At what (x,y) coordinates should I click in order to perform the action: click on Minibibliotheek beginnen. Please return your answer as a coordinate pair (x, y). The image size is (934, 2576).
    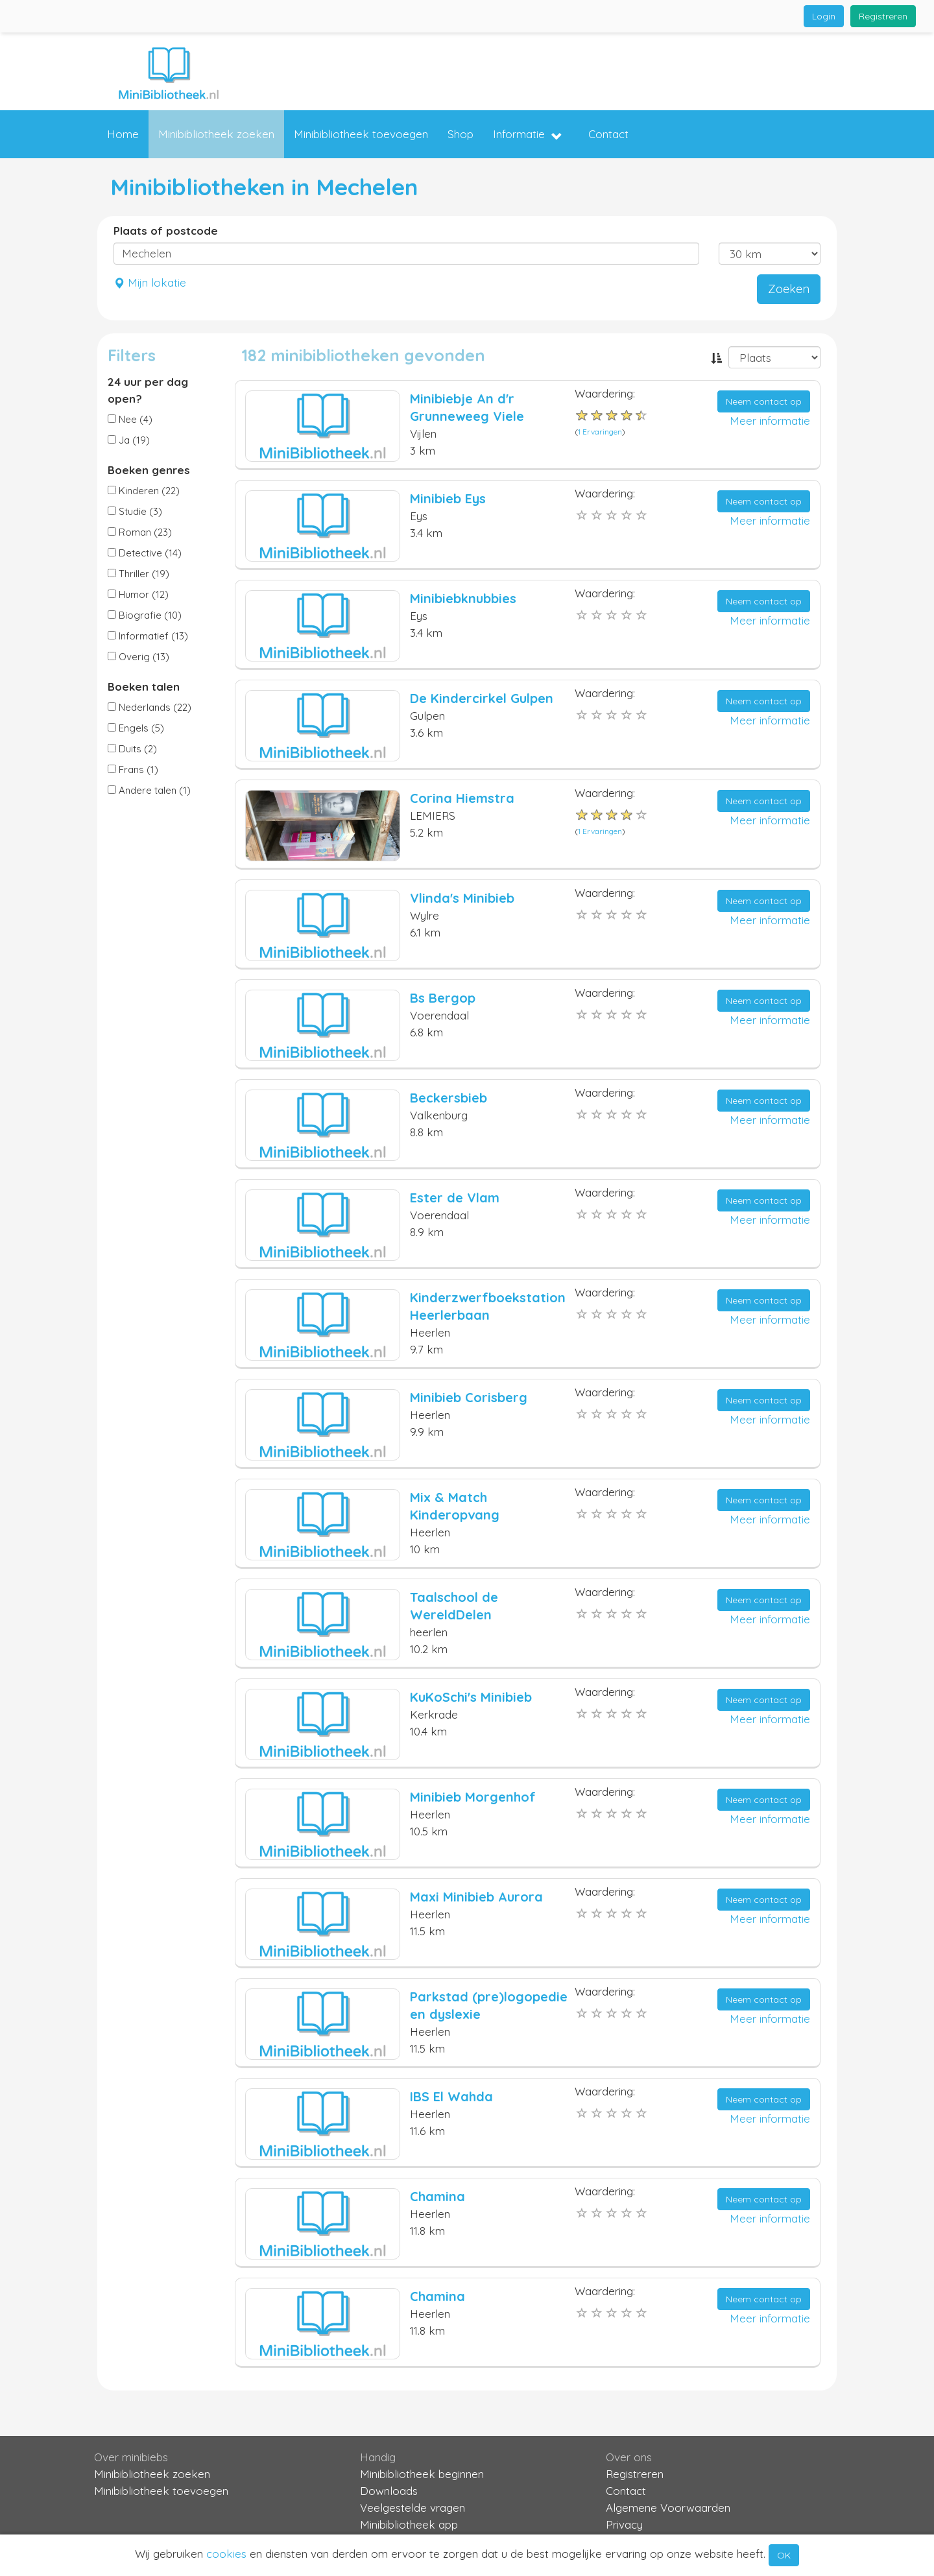
    Looking at the image, I should click on (422, 2474).